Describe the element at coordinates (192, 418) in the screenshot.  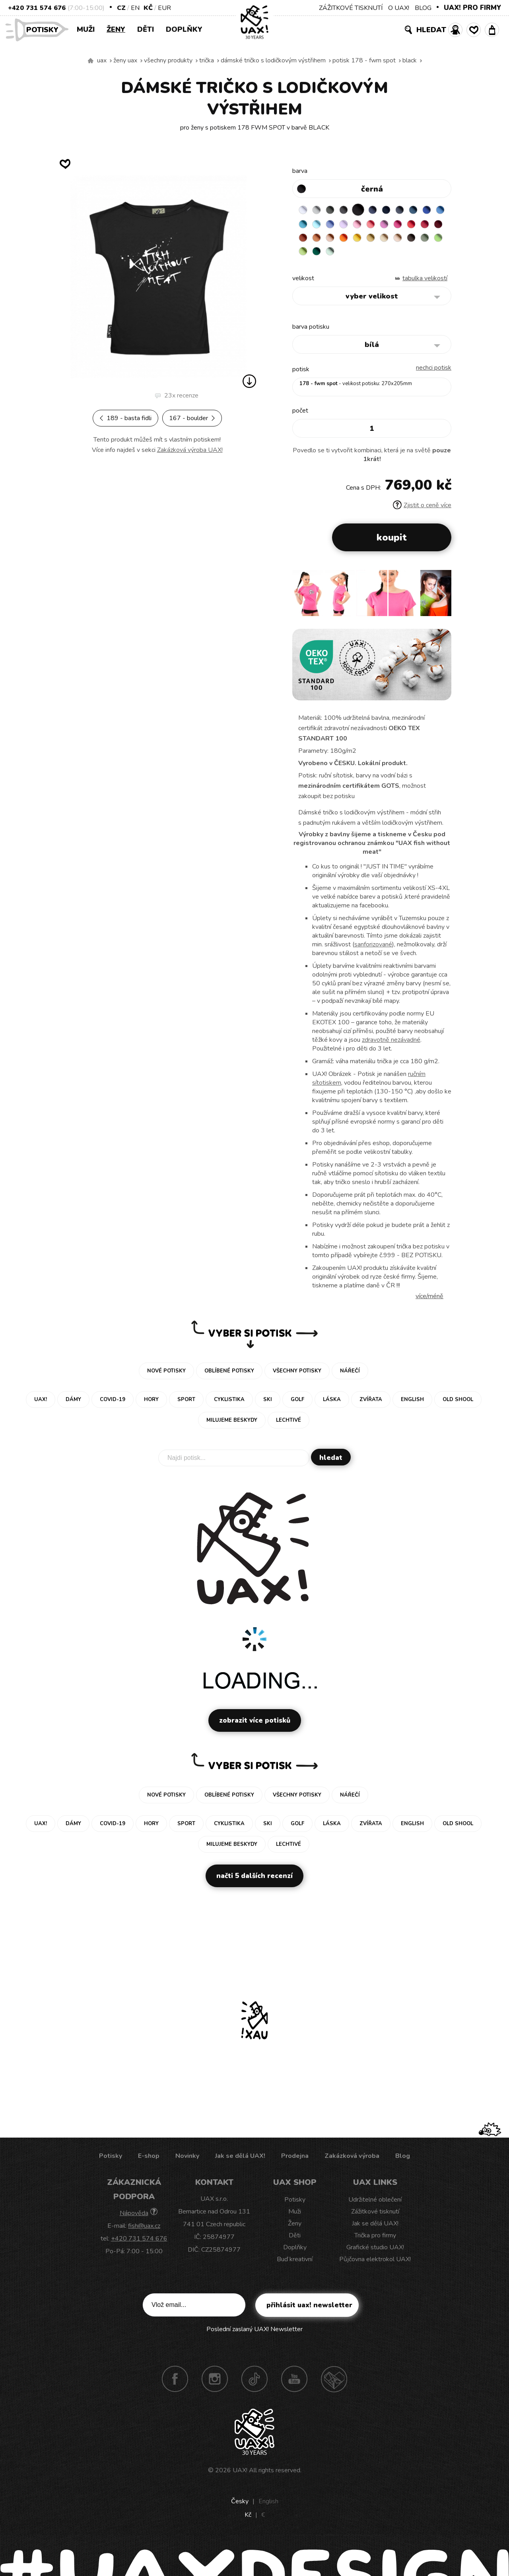
I see `167 - BOULDER` at that location.